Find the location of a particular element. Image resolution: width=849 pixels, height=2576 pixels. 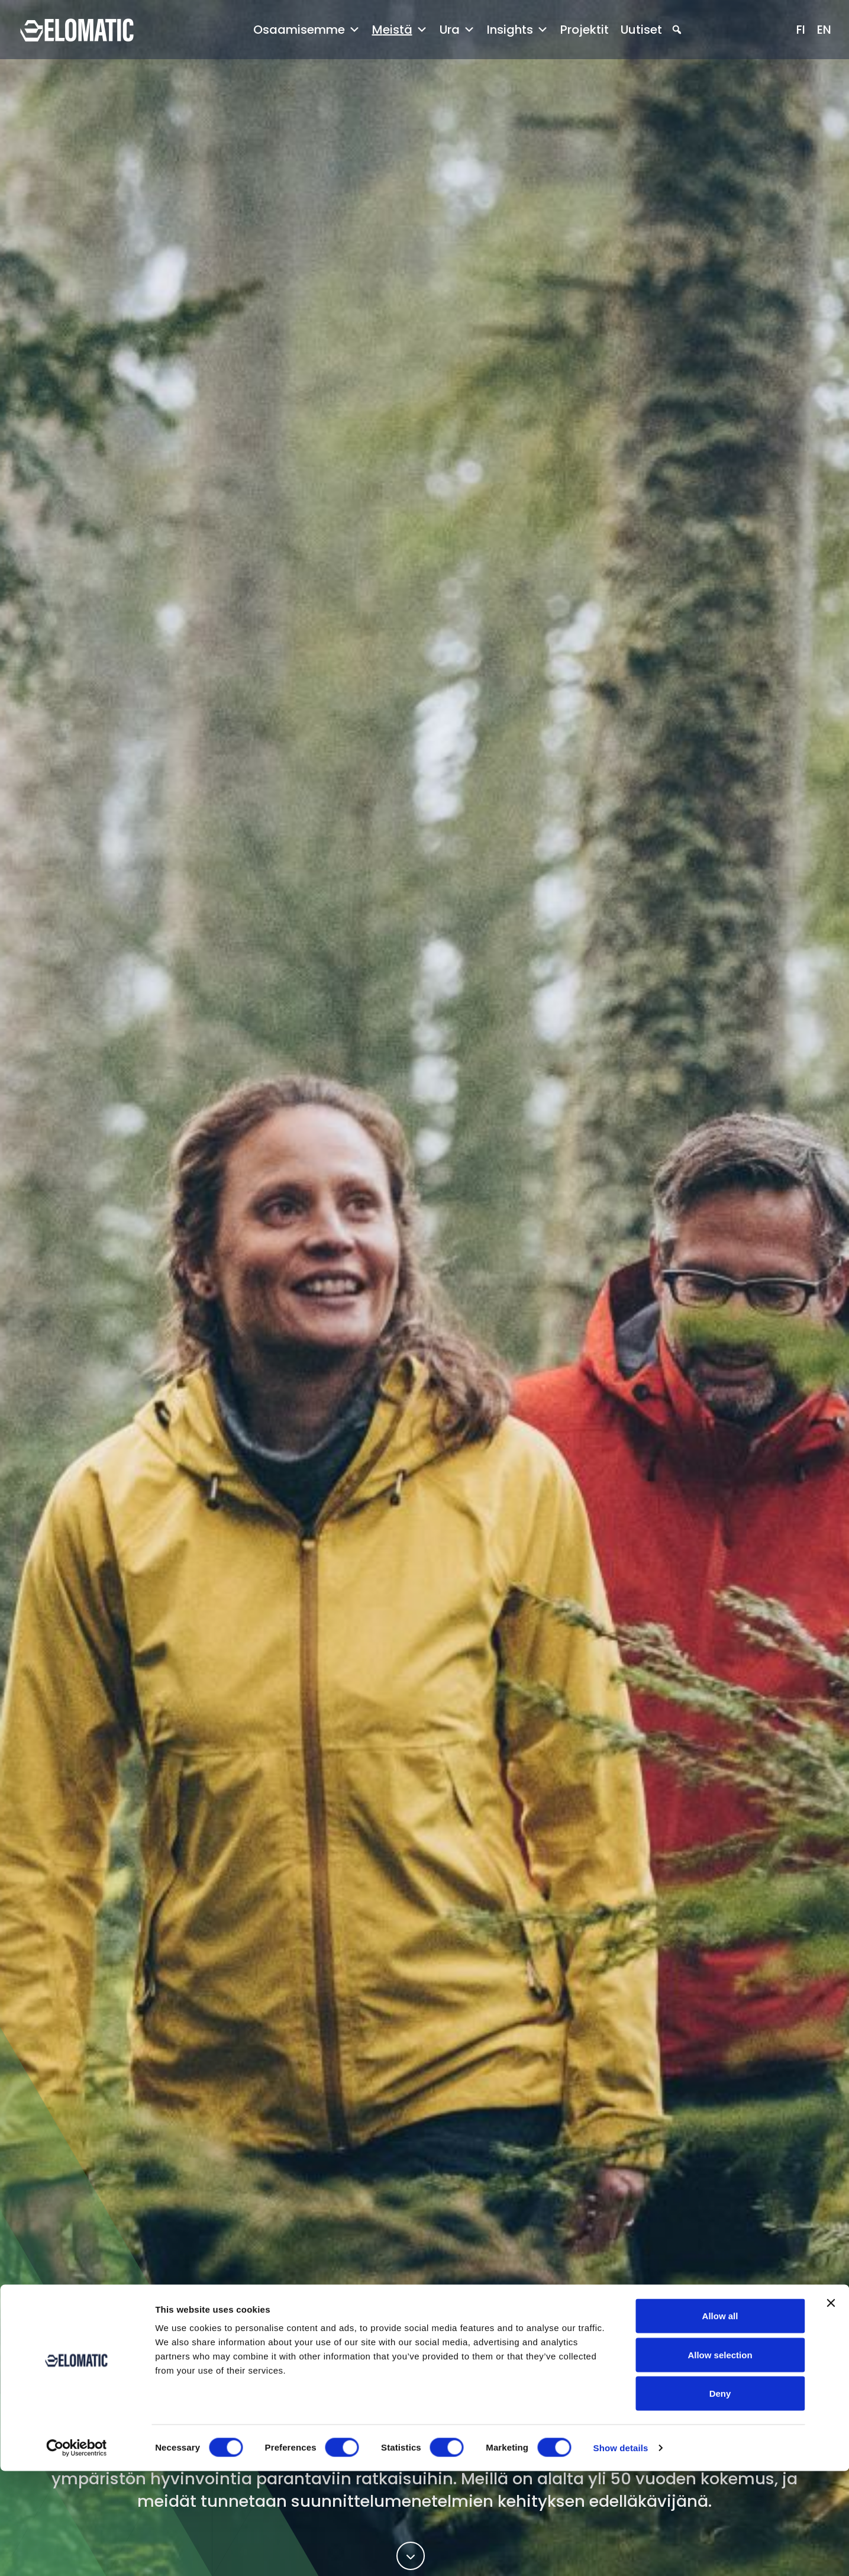

Insights is located at coordinates (517, 29).